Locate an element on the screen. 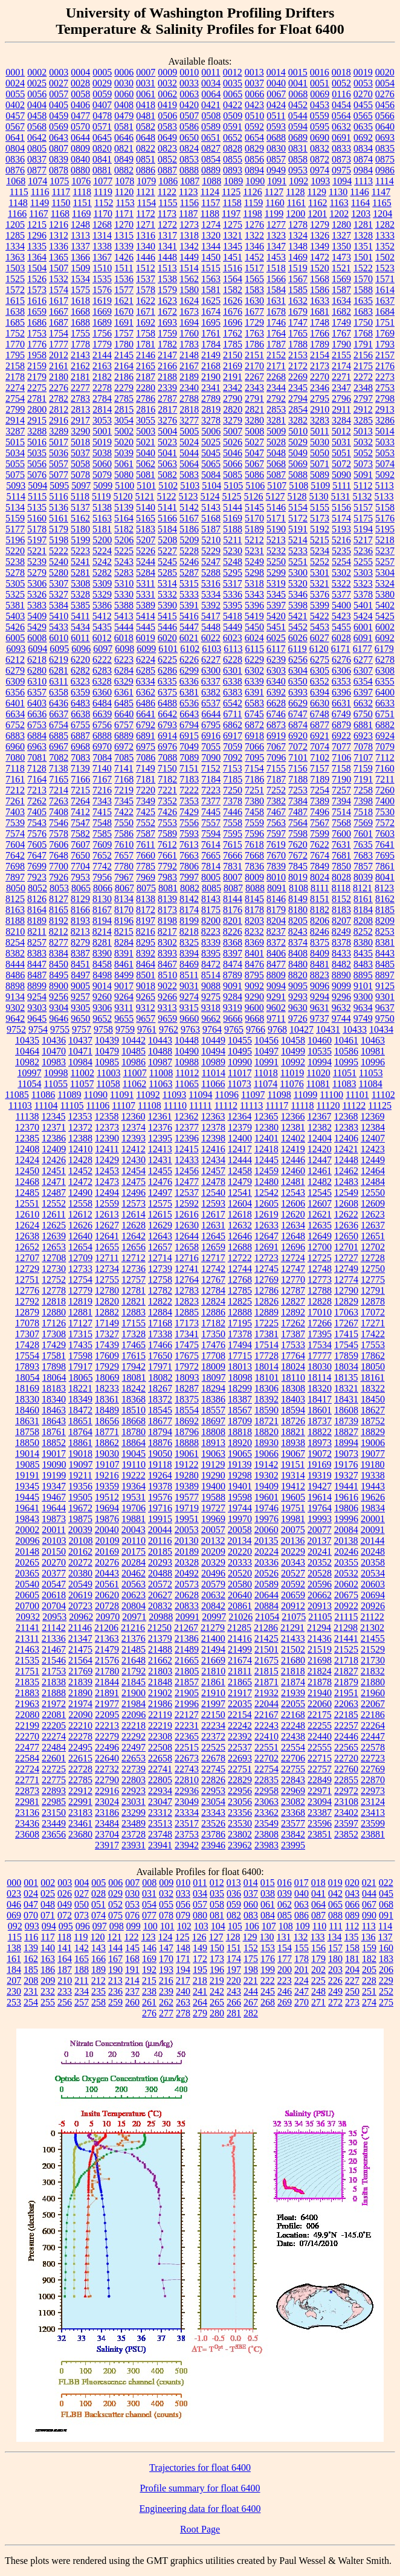 The width and height of the screenshot is (400, 2576). 1074 is located at coordinates (37, 181).